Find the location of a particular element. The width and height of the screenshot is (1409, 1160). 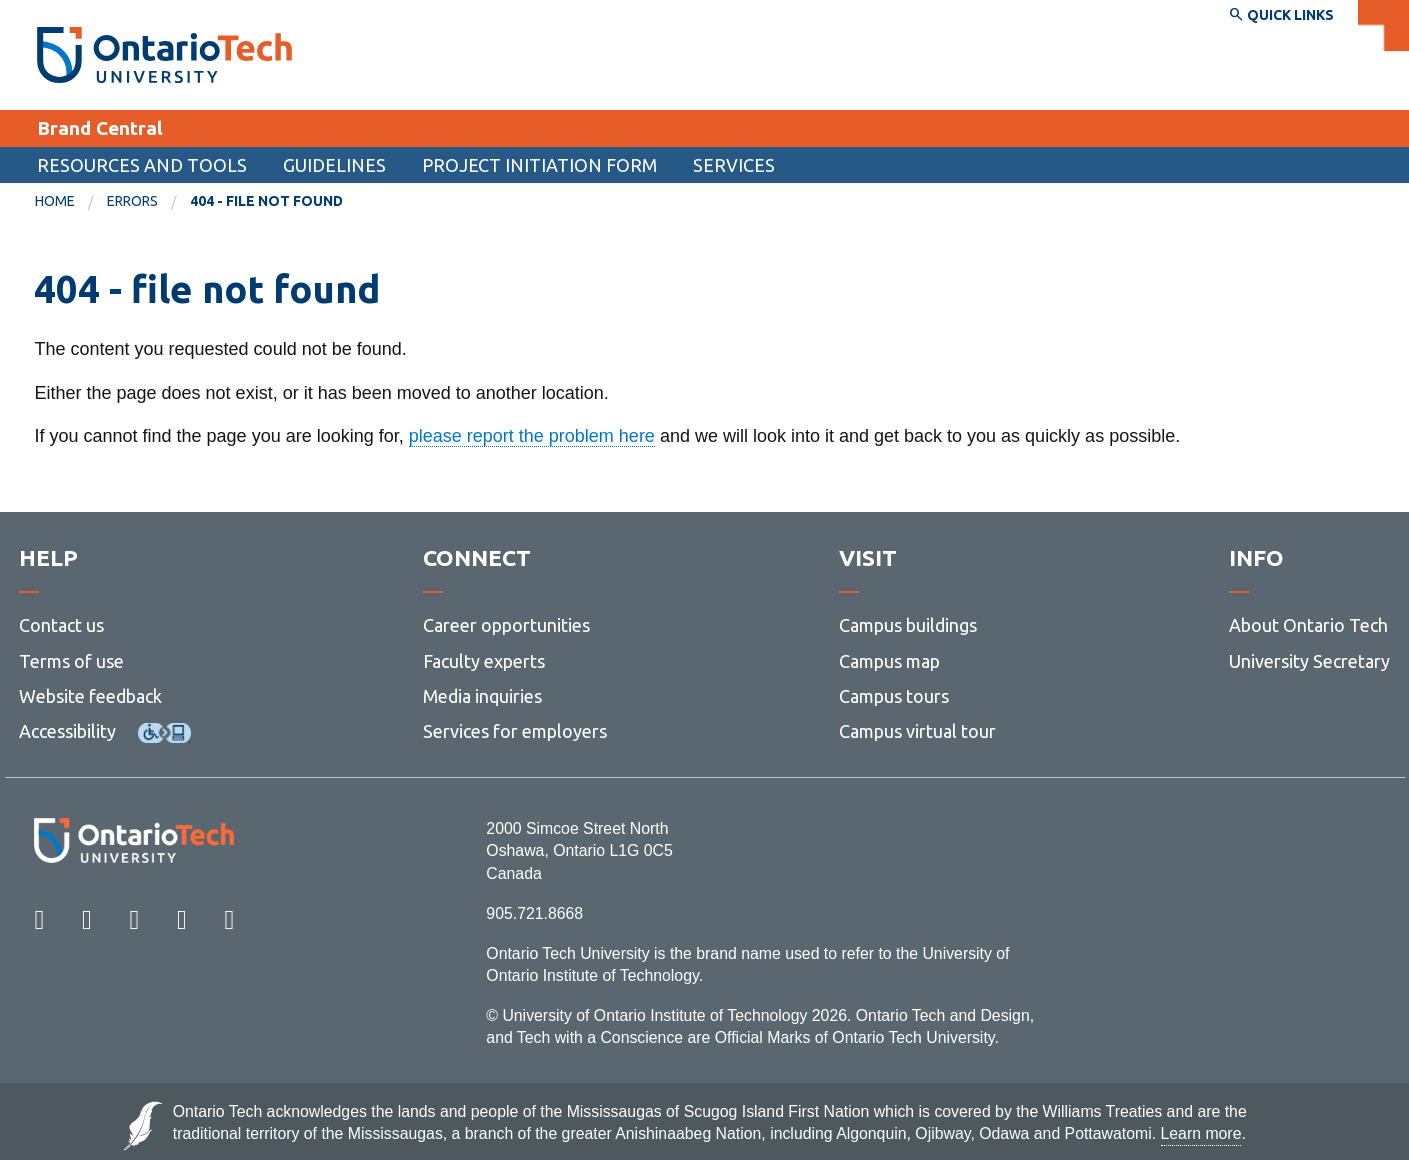

About Ontario Tech is located at coordinates (1308, 626).